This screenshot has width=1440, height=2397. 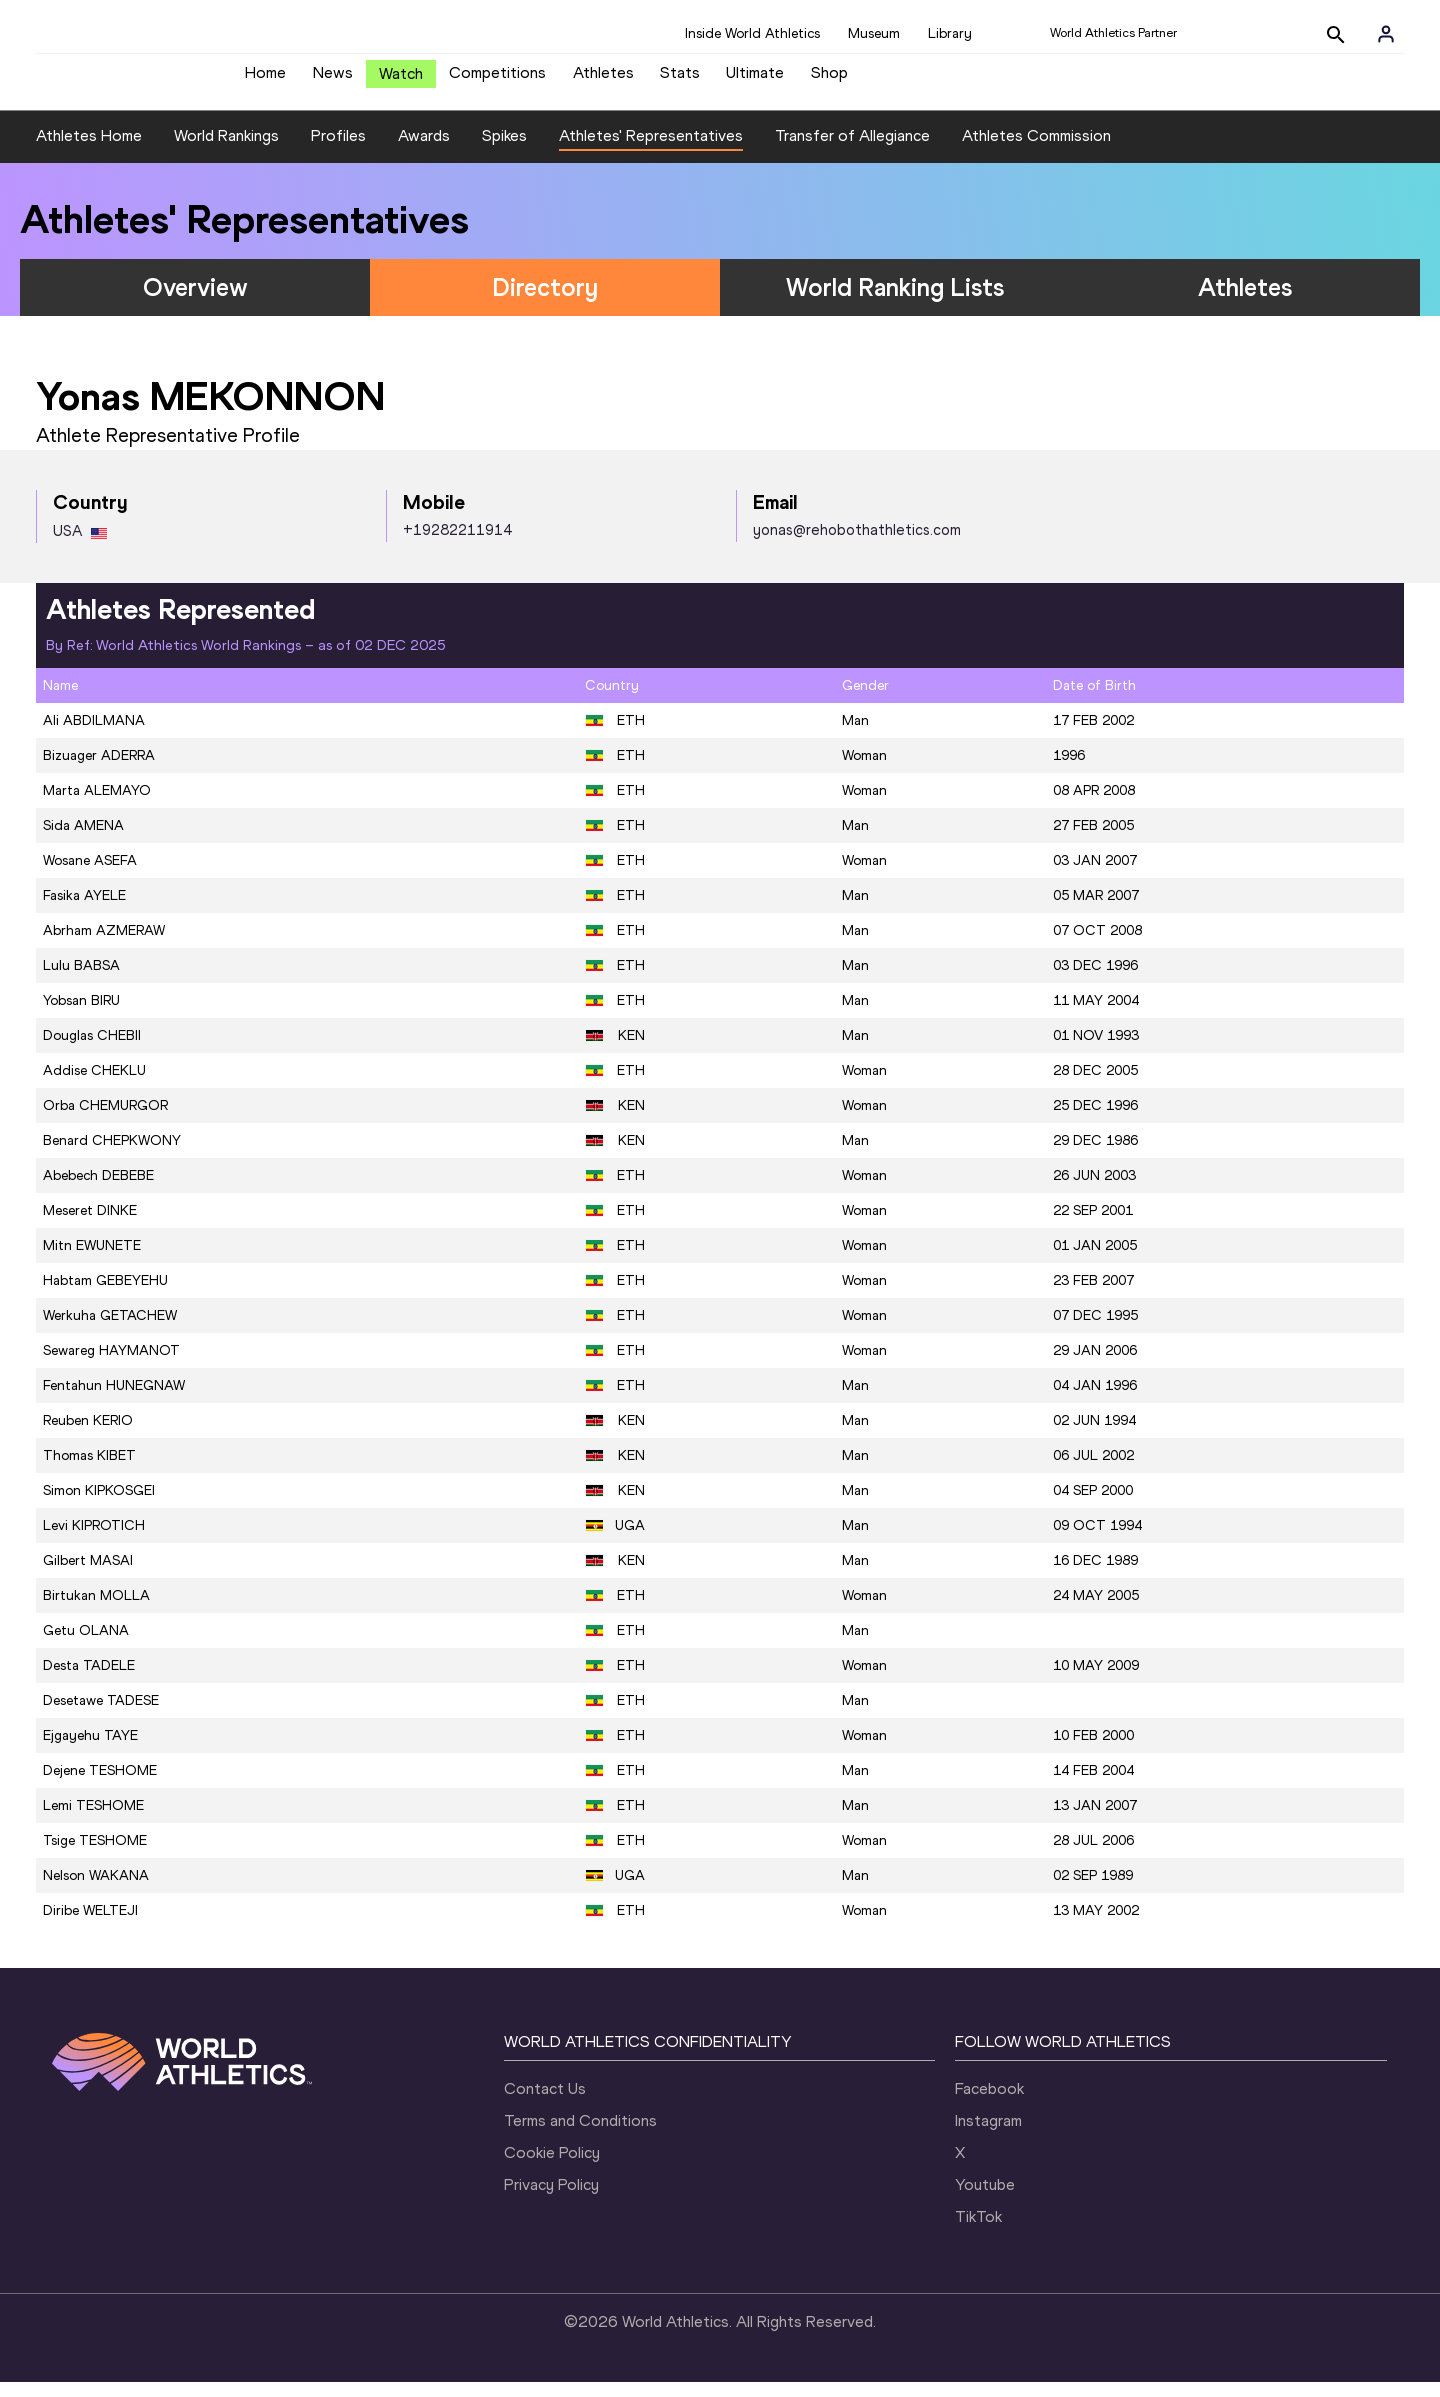 What do you see at coordinates (90, 1226) in the screenshot?
I see `Meseret DINKE` at bounding box center [90, 1226].